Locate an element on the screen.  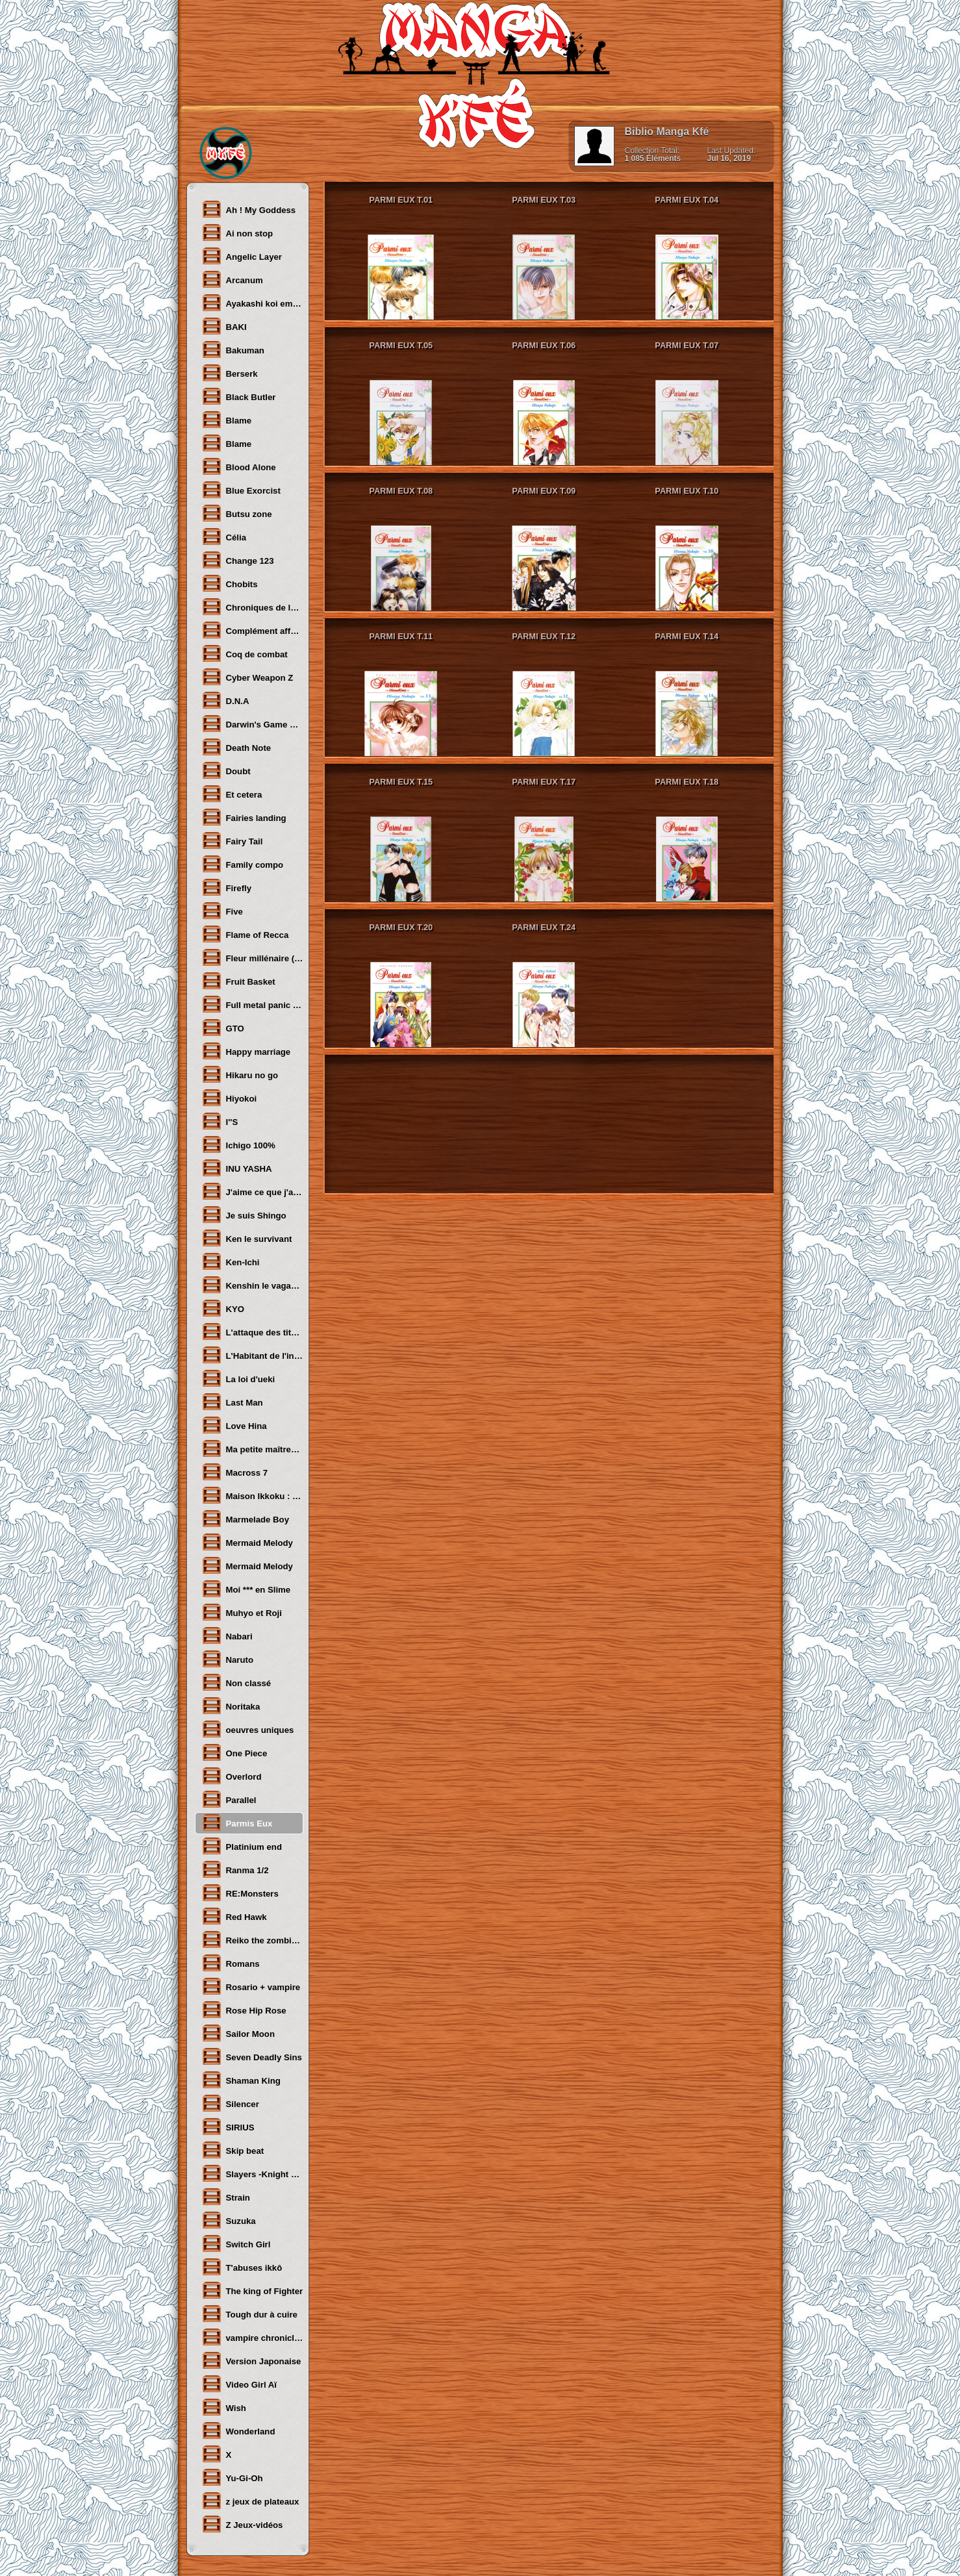
KYO is located at coordinates (223, 1308).